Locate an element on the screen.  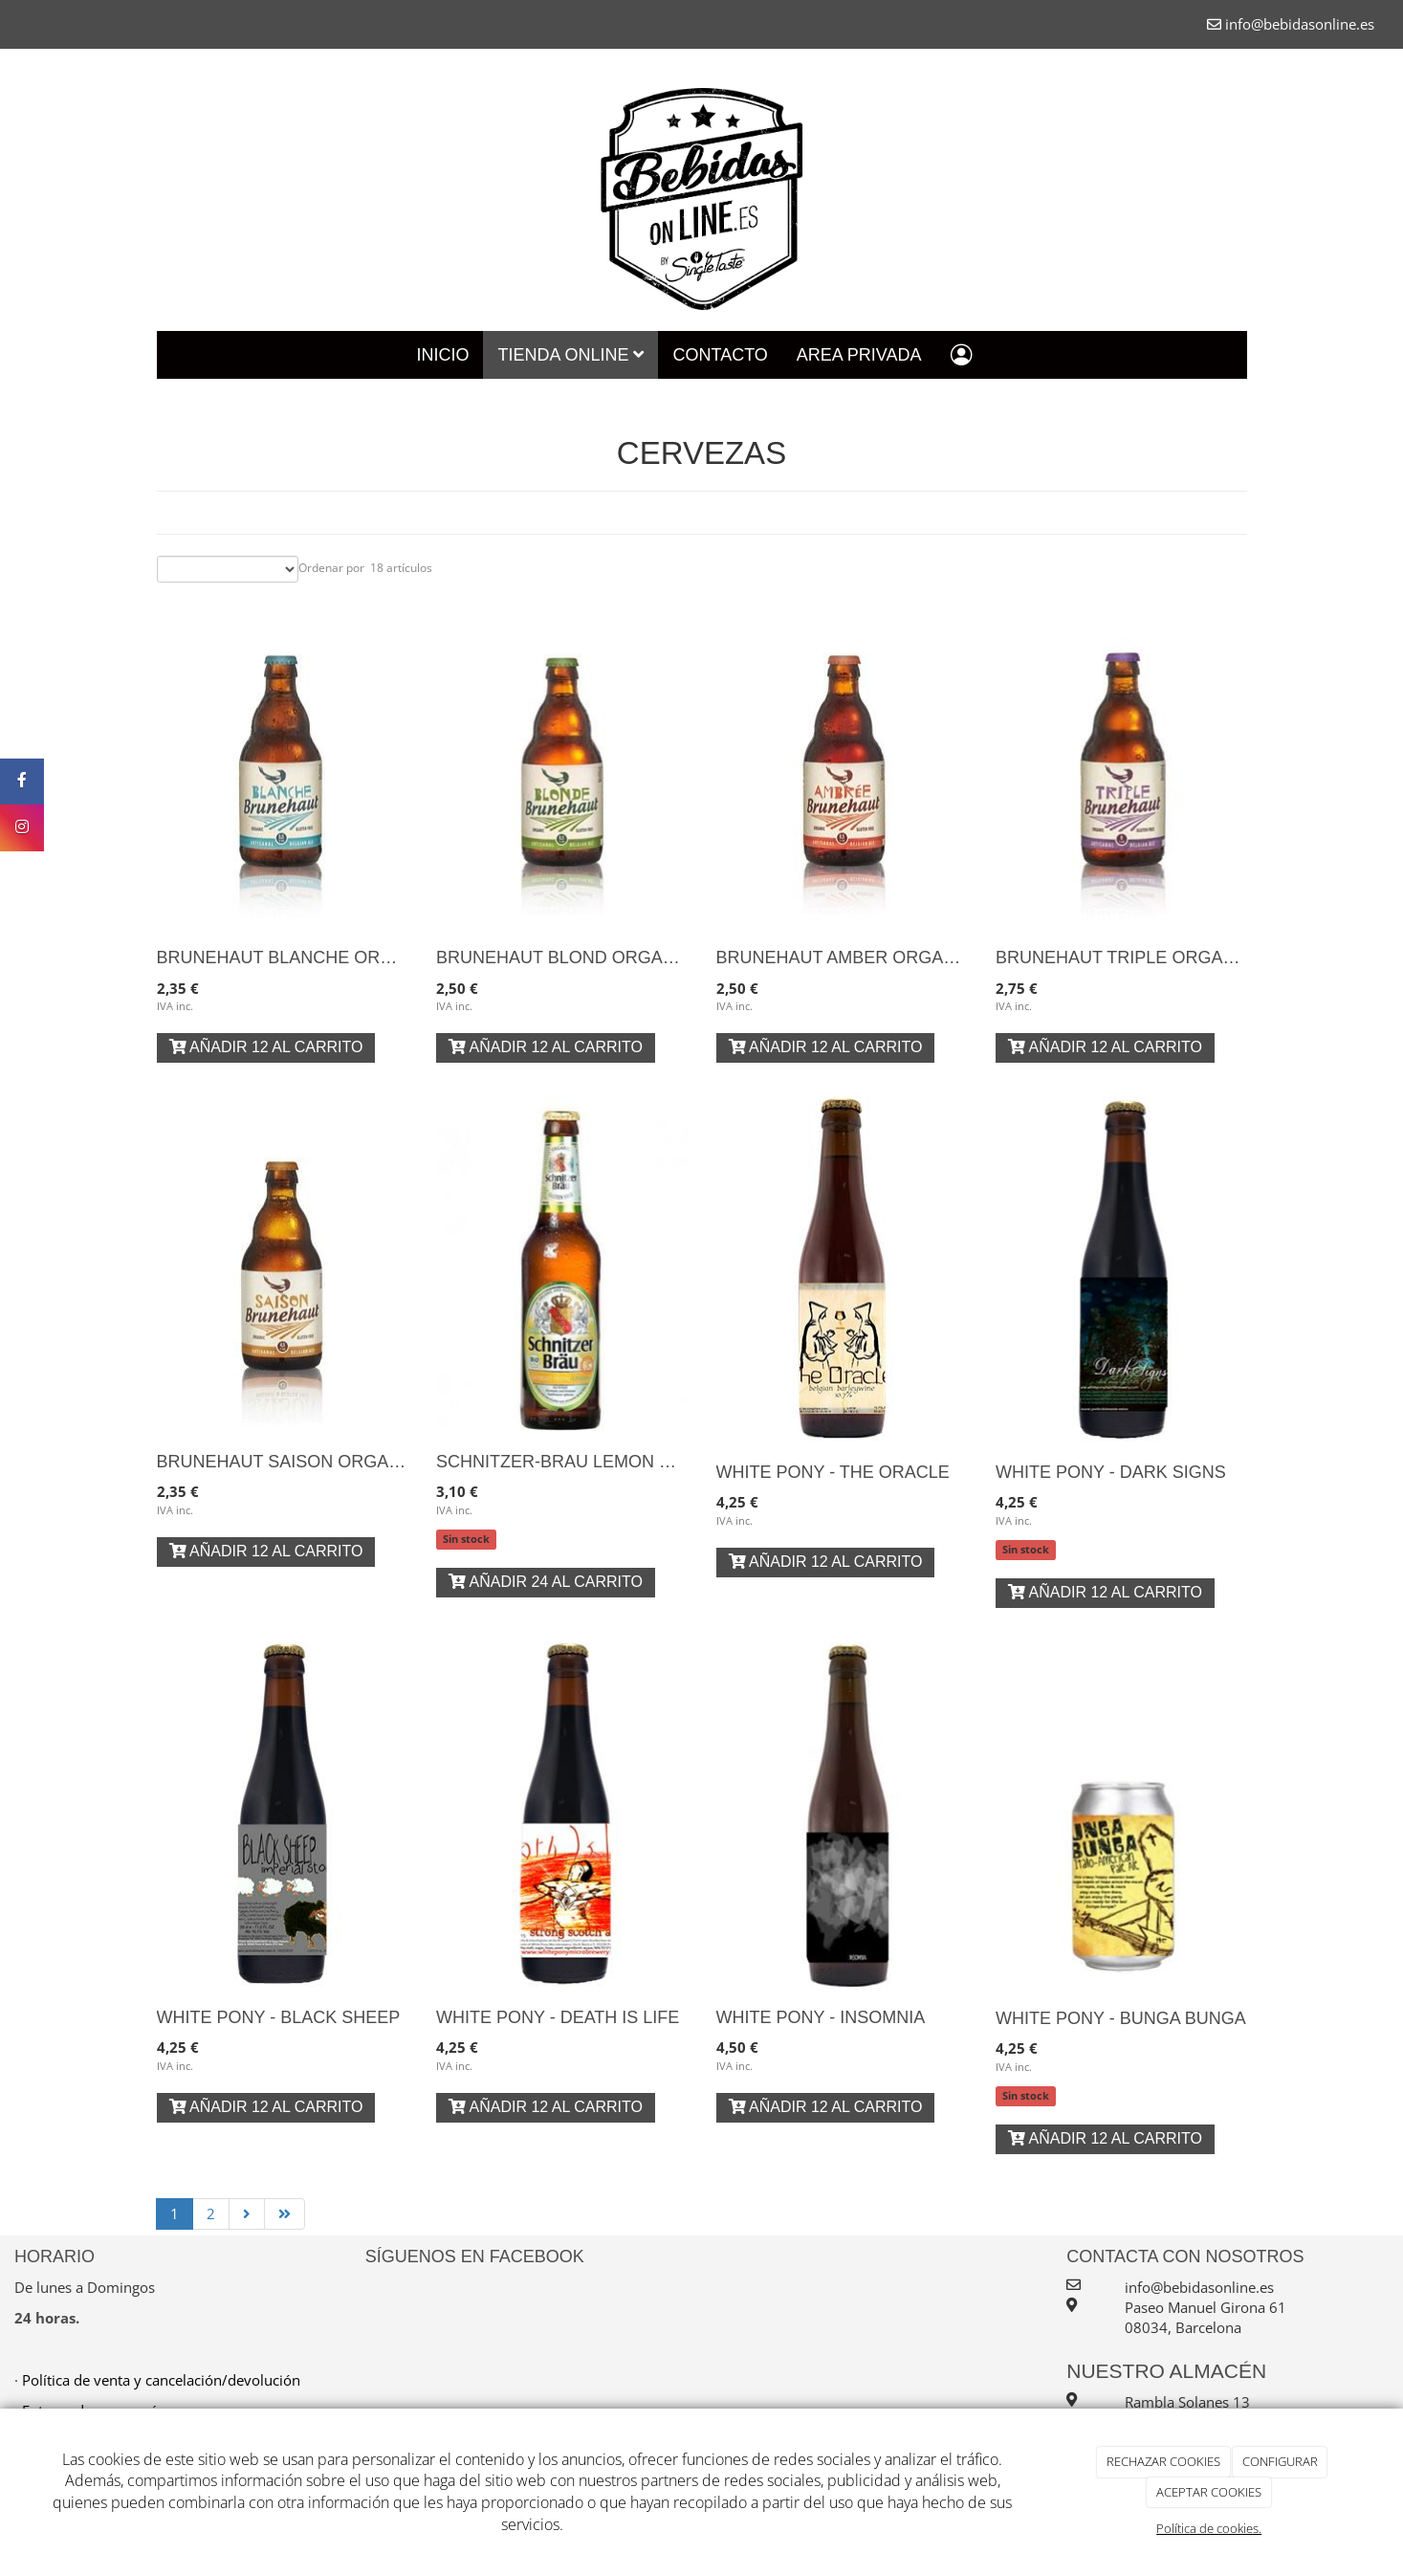
Añadir 24 al carrito is located at coordinates (546, 1582).